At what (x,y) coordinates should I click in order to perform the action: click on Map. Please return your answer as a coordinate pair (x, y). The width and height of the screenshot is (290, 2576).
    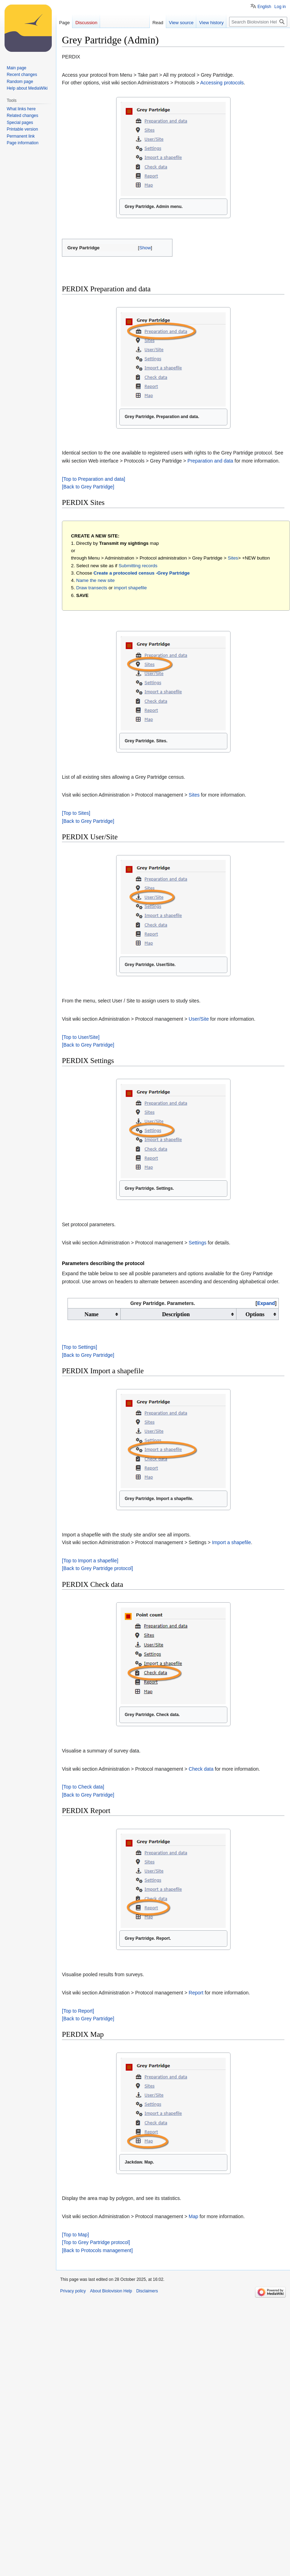
    Looking at the image, I should click on (193, 2216).